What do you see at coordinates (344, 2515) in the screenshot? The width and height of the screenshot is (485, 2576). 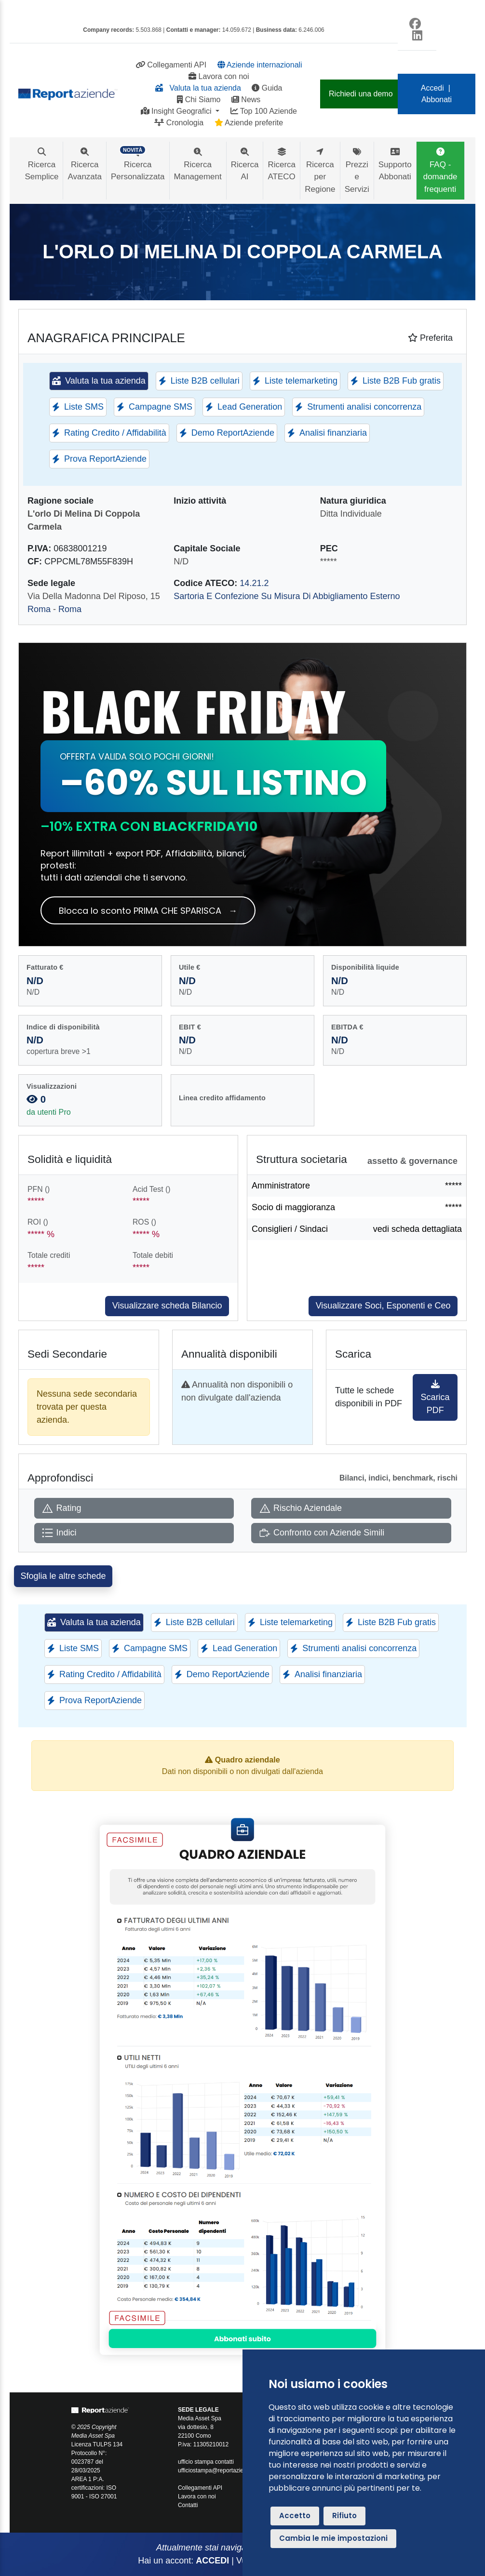 I see `Rifiuto [button]` at bounding box center [344, 2515].